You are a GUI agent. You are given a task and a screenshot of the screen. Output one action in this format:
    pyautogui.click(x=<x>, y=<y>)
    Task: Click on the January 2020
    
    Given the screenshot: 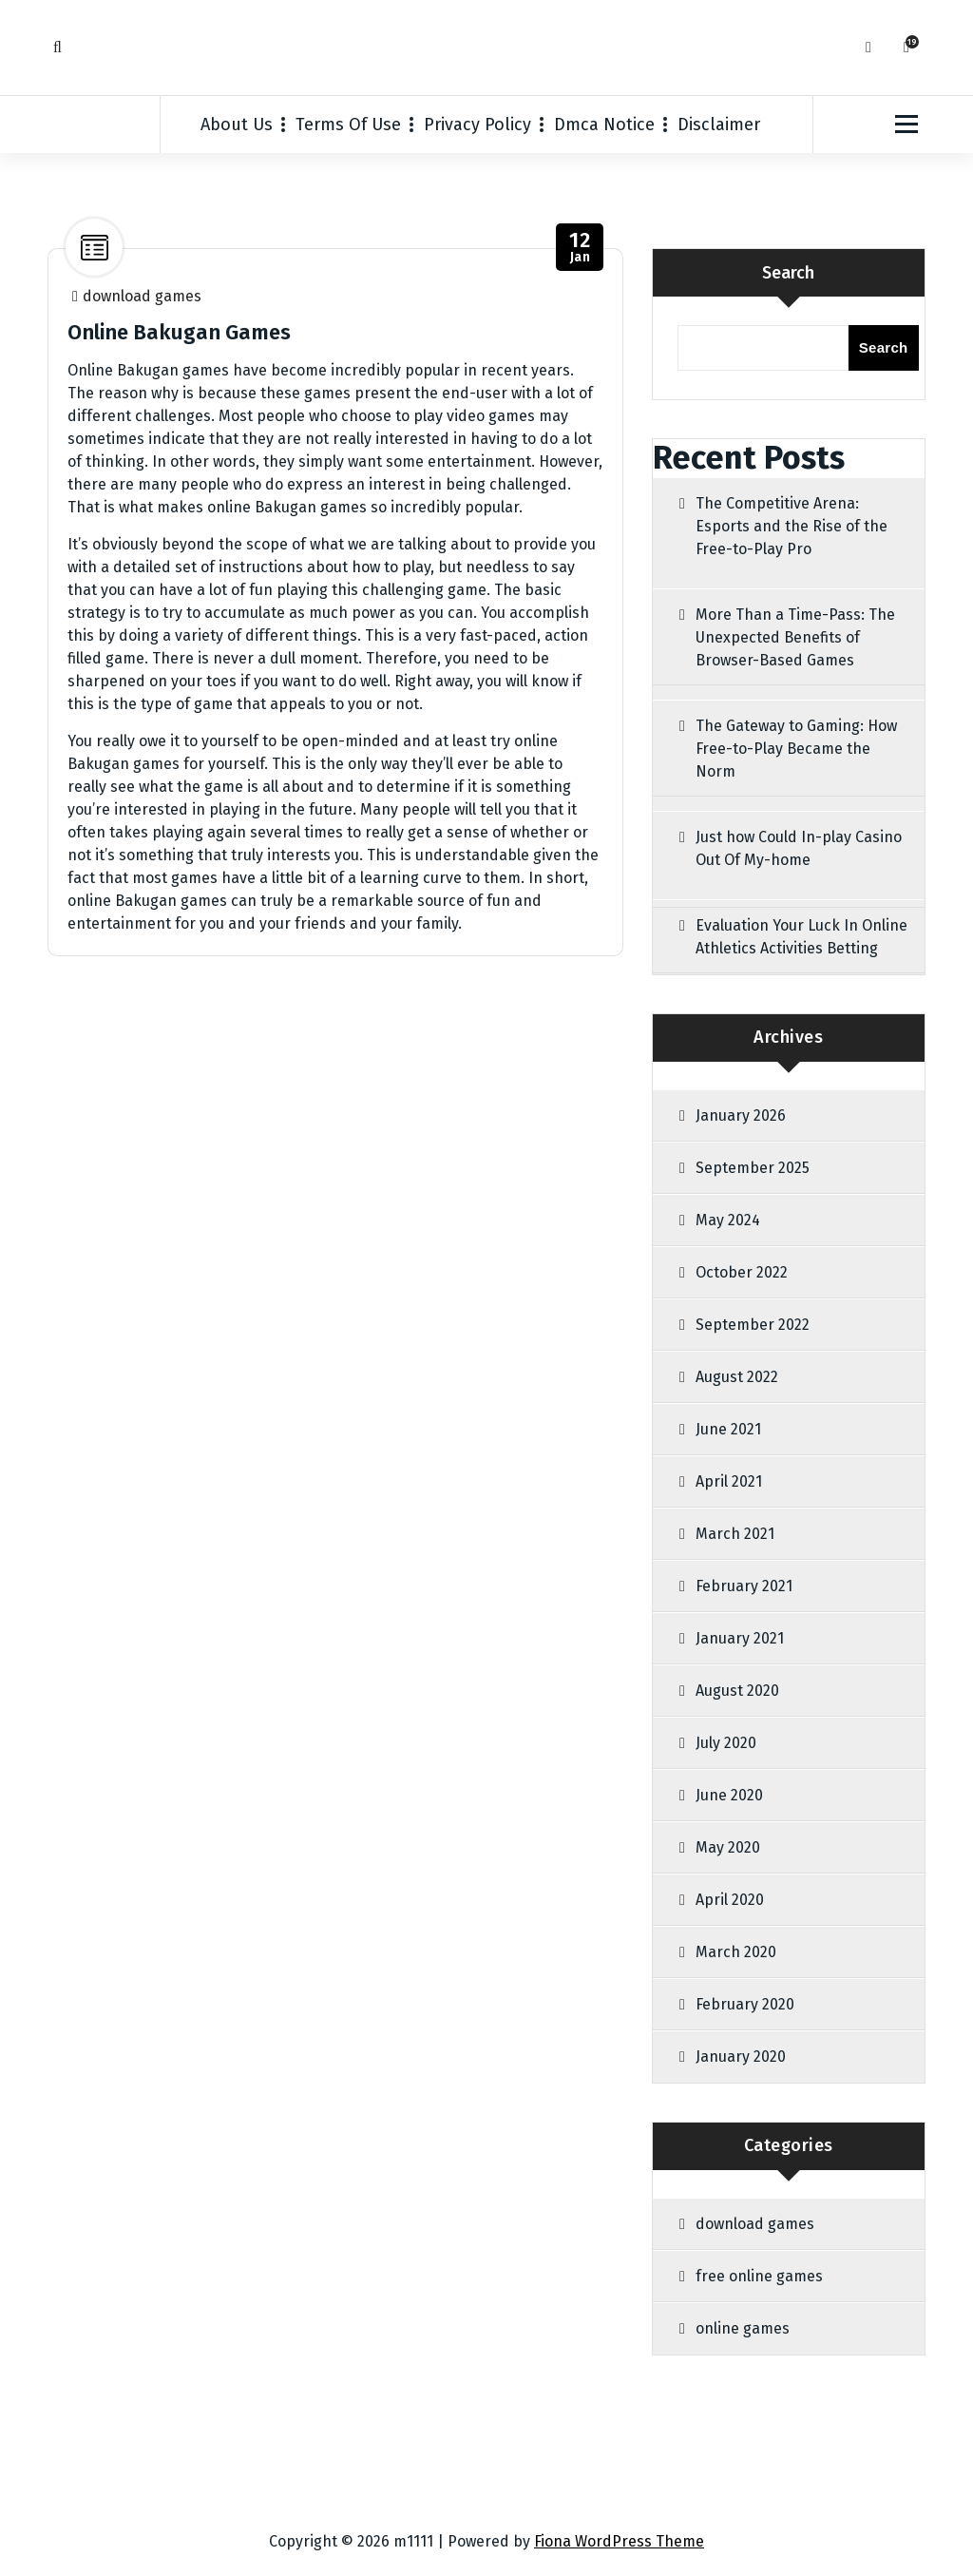 What is the action you would take?
    pyautogui.click(x=741, y=2056)
    